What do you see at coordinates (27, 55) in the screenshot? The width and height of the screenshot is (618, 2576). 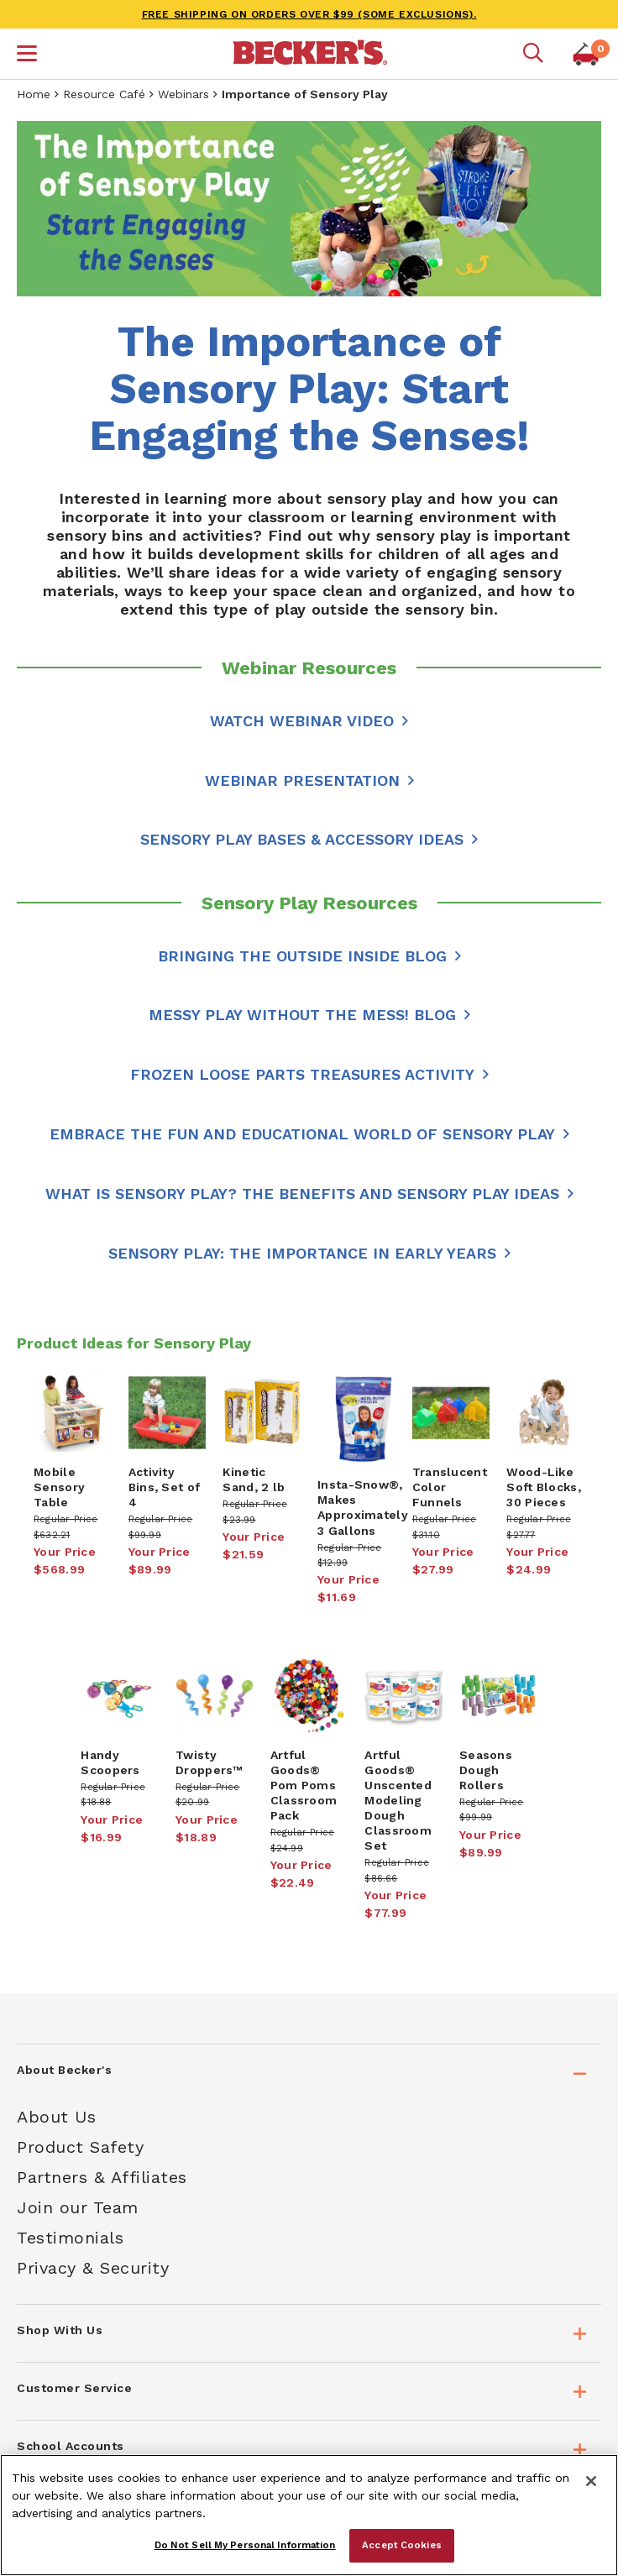 I see `[button]` at bounding box center [27, 55].